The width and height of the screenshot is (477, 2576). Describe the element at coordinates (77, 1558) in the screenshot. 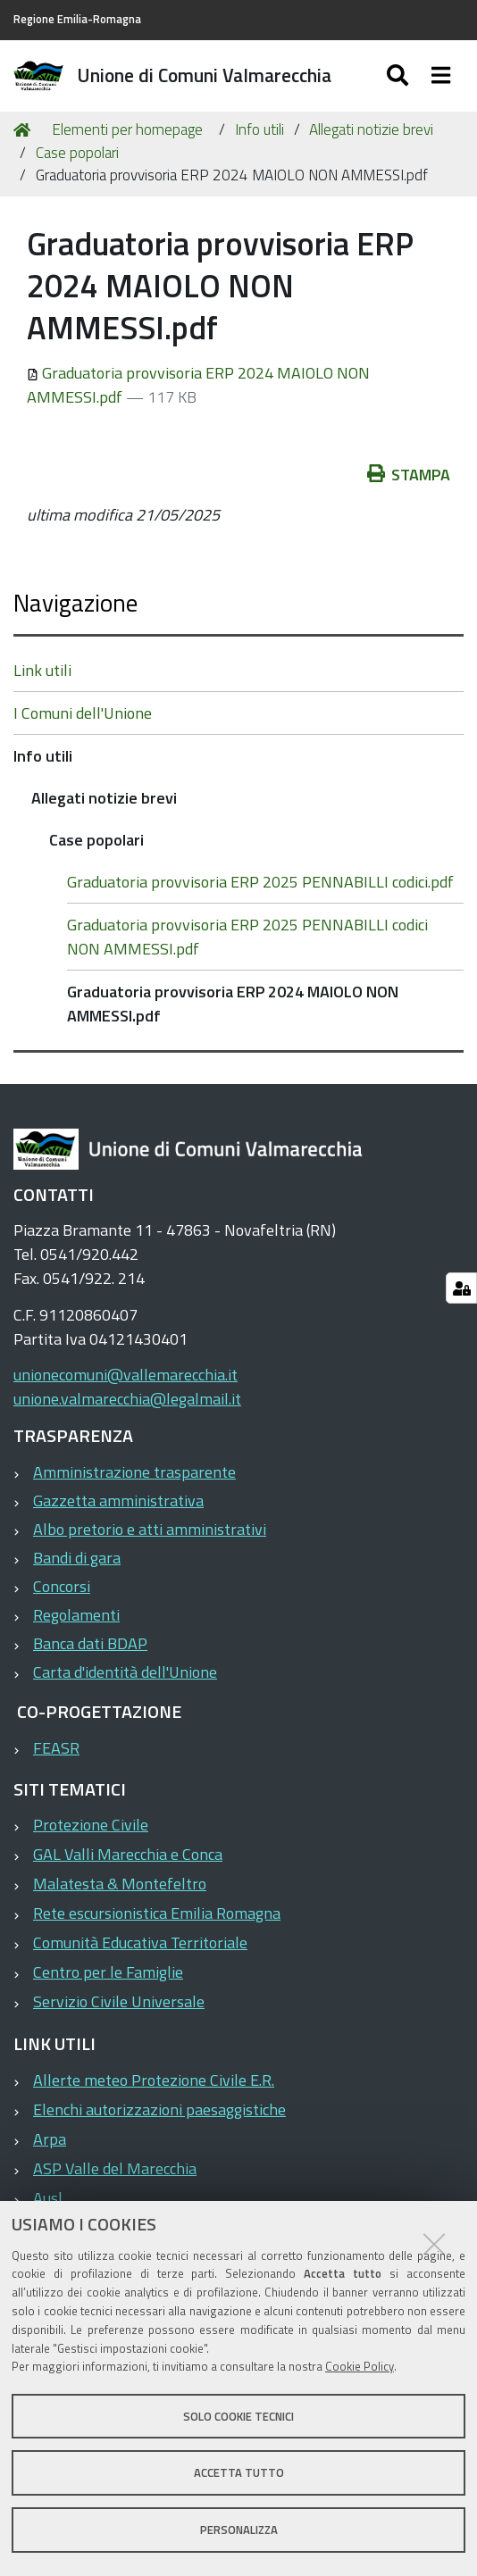

I see `Bandi di gara` at that location.